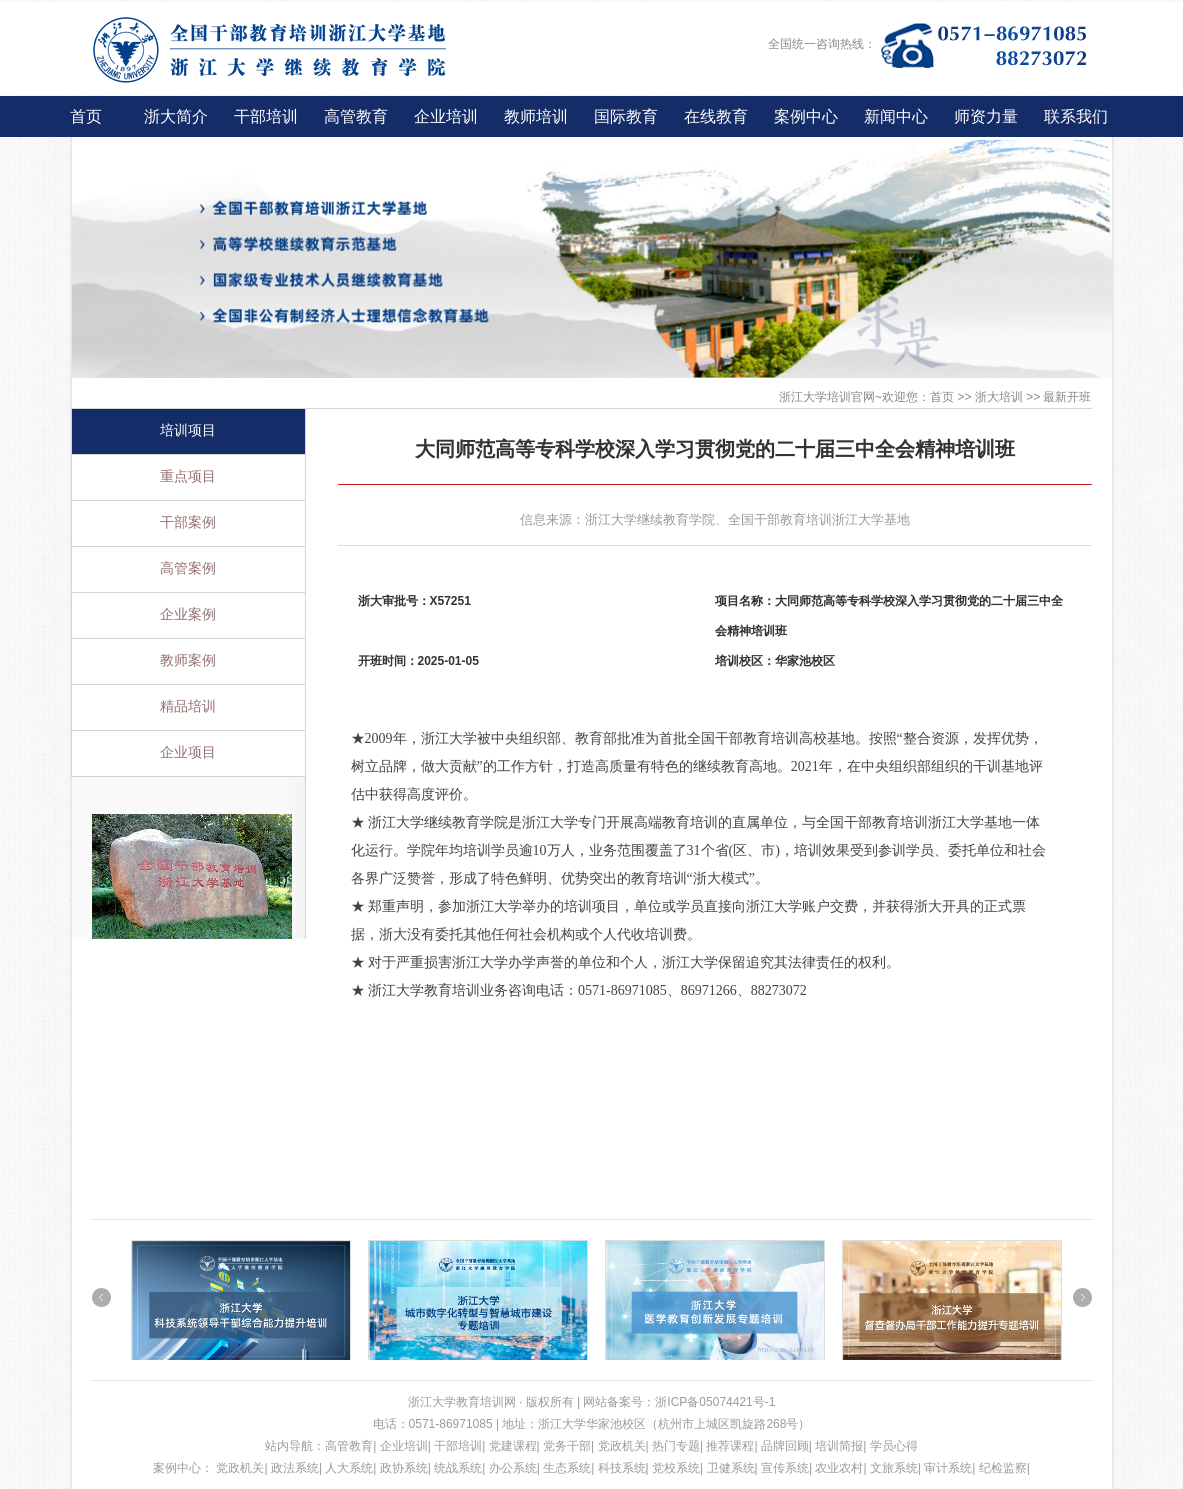  Describe the element at coordinates (1003, 1468) in the screenshot. I see `纪检监察` at that location.